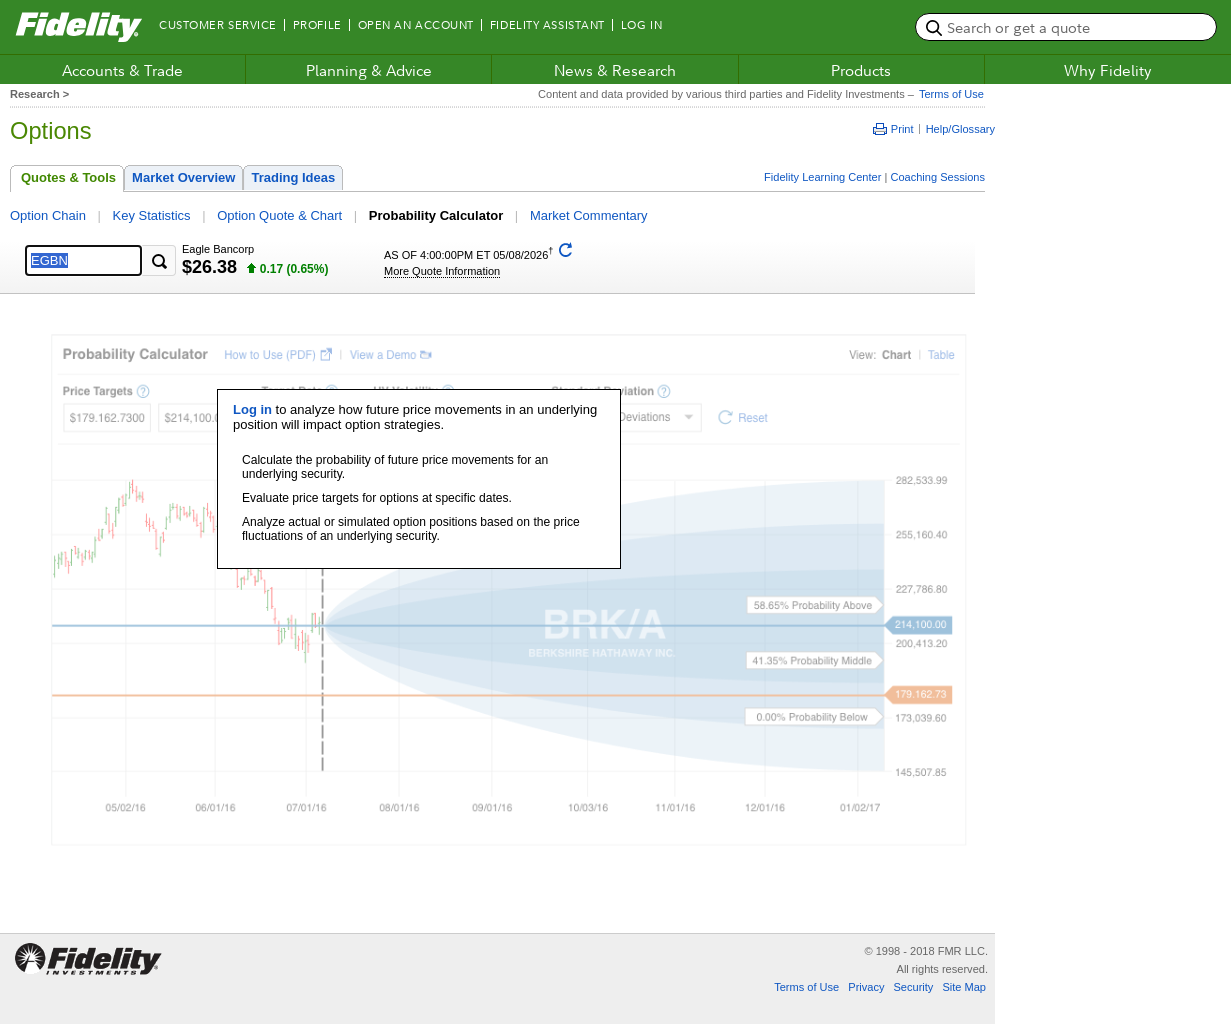  What do you see at coordinates (416, 25) in the screenshot?
I see `Open an Account` at bounding box center [416, 25].